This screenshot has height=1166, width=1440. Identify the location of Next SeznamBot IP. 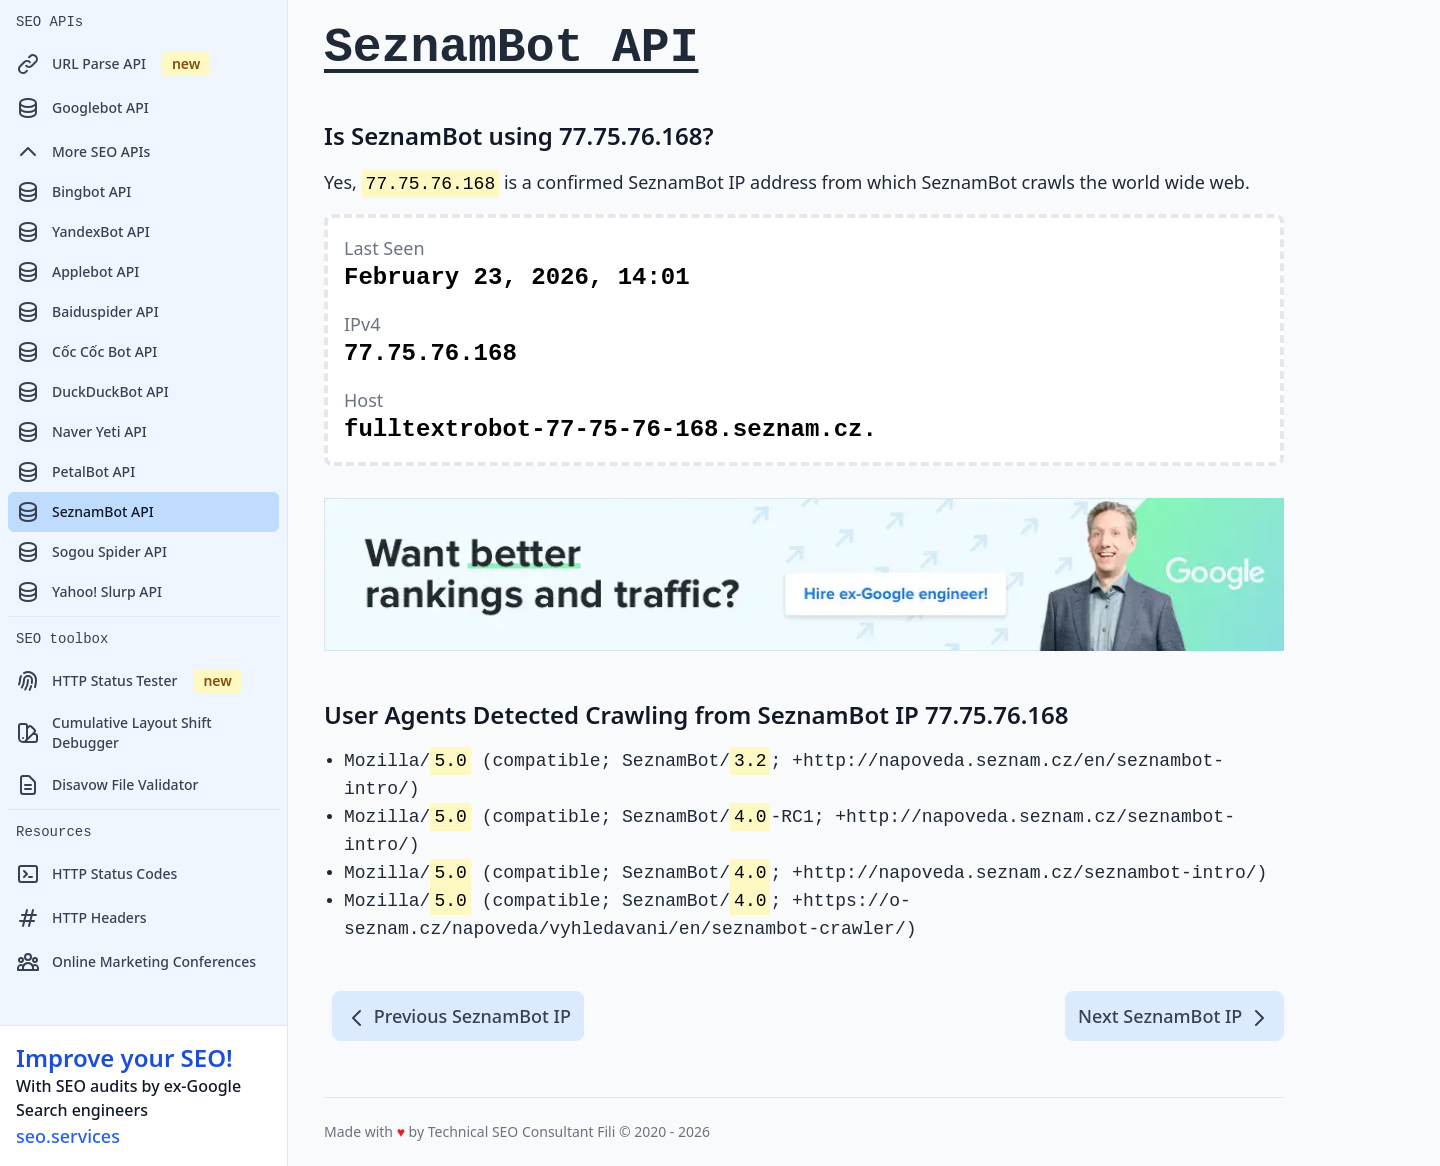
(1174, 1017).